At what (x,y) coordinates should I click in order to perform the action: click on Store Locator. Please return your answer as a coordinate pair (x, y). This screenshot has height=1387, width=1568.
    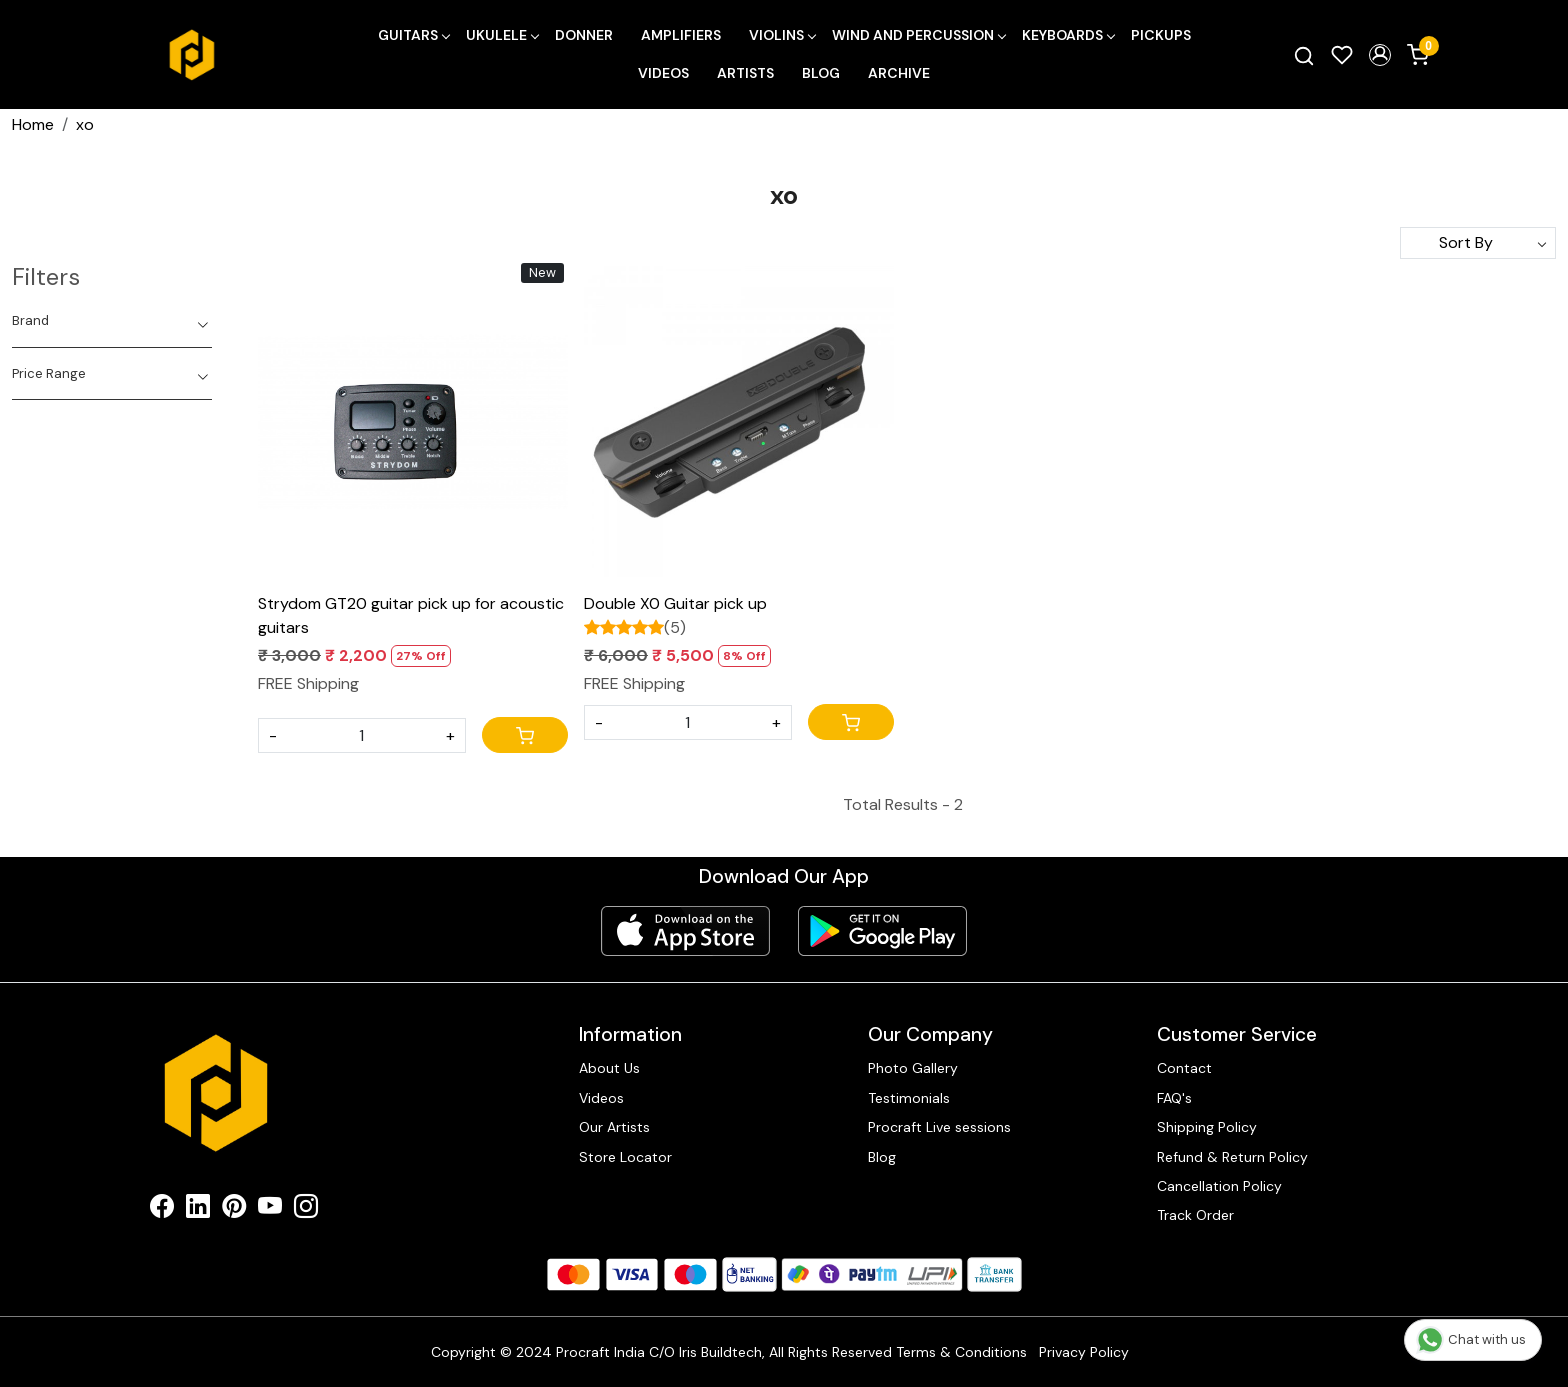
    Looking at the image, I should click on (625, 1157).